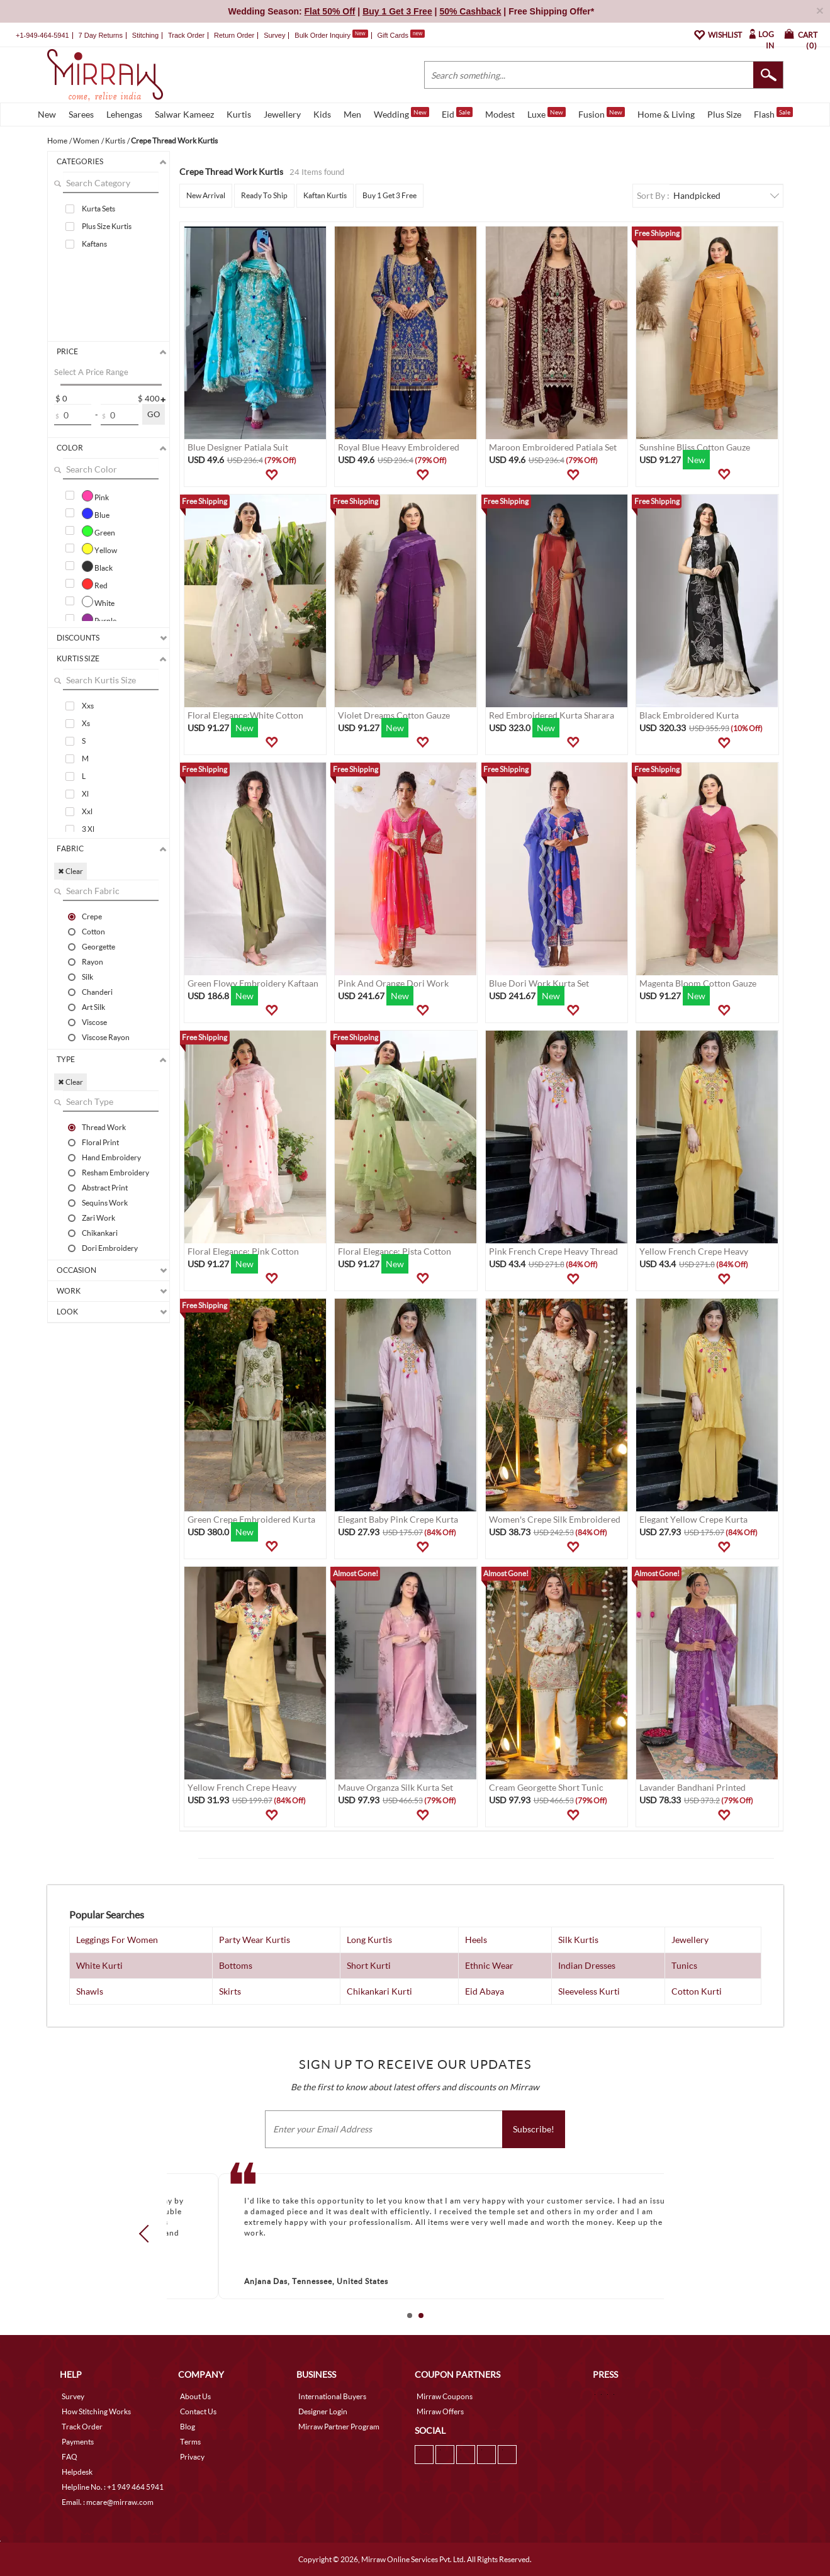  What do you see at coordinates (195, 2396) in the screenshot?
I see `About Us` at bounding box center [195, 2396].